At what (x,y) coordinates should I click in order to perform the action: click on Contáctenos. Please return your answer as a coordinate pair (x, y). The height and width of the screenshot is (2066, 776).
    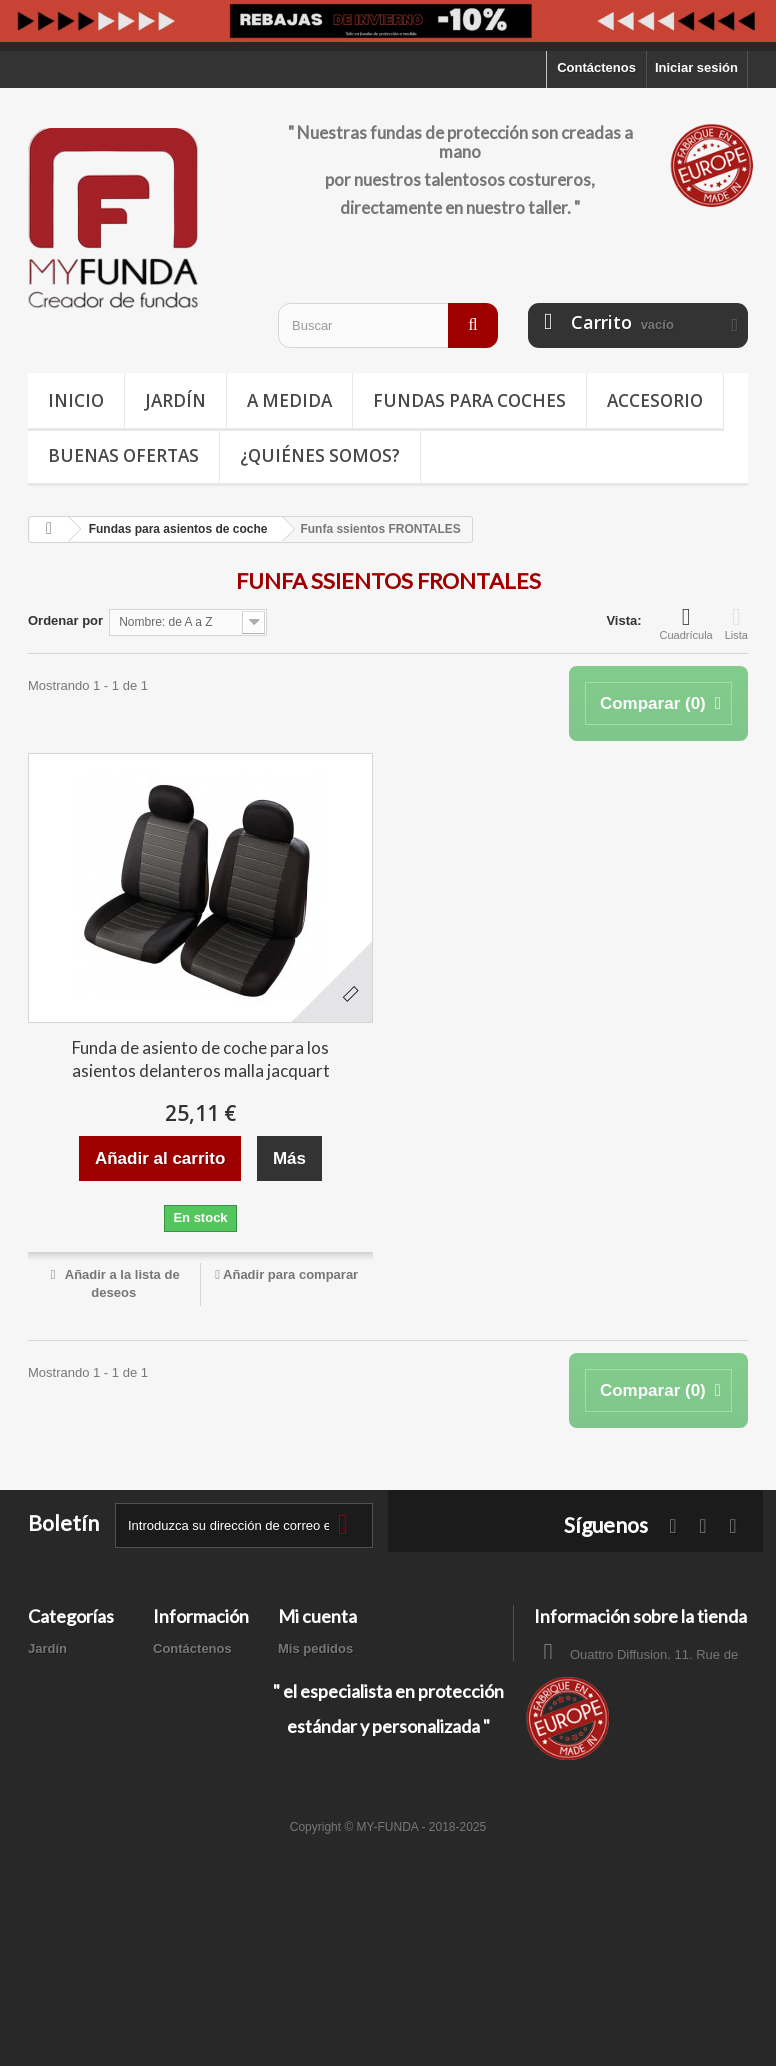
    Looking at the image, I should click on (596, 67).